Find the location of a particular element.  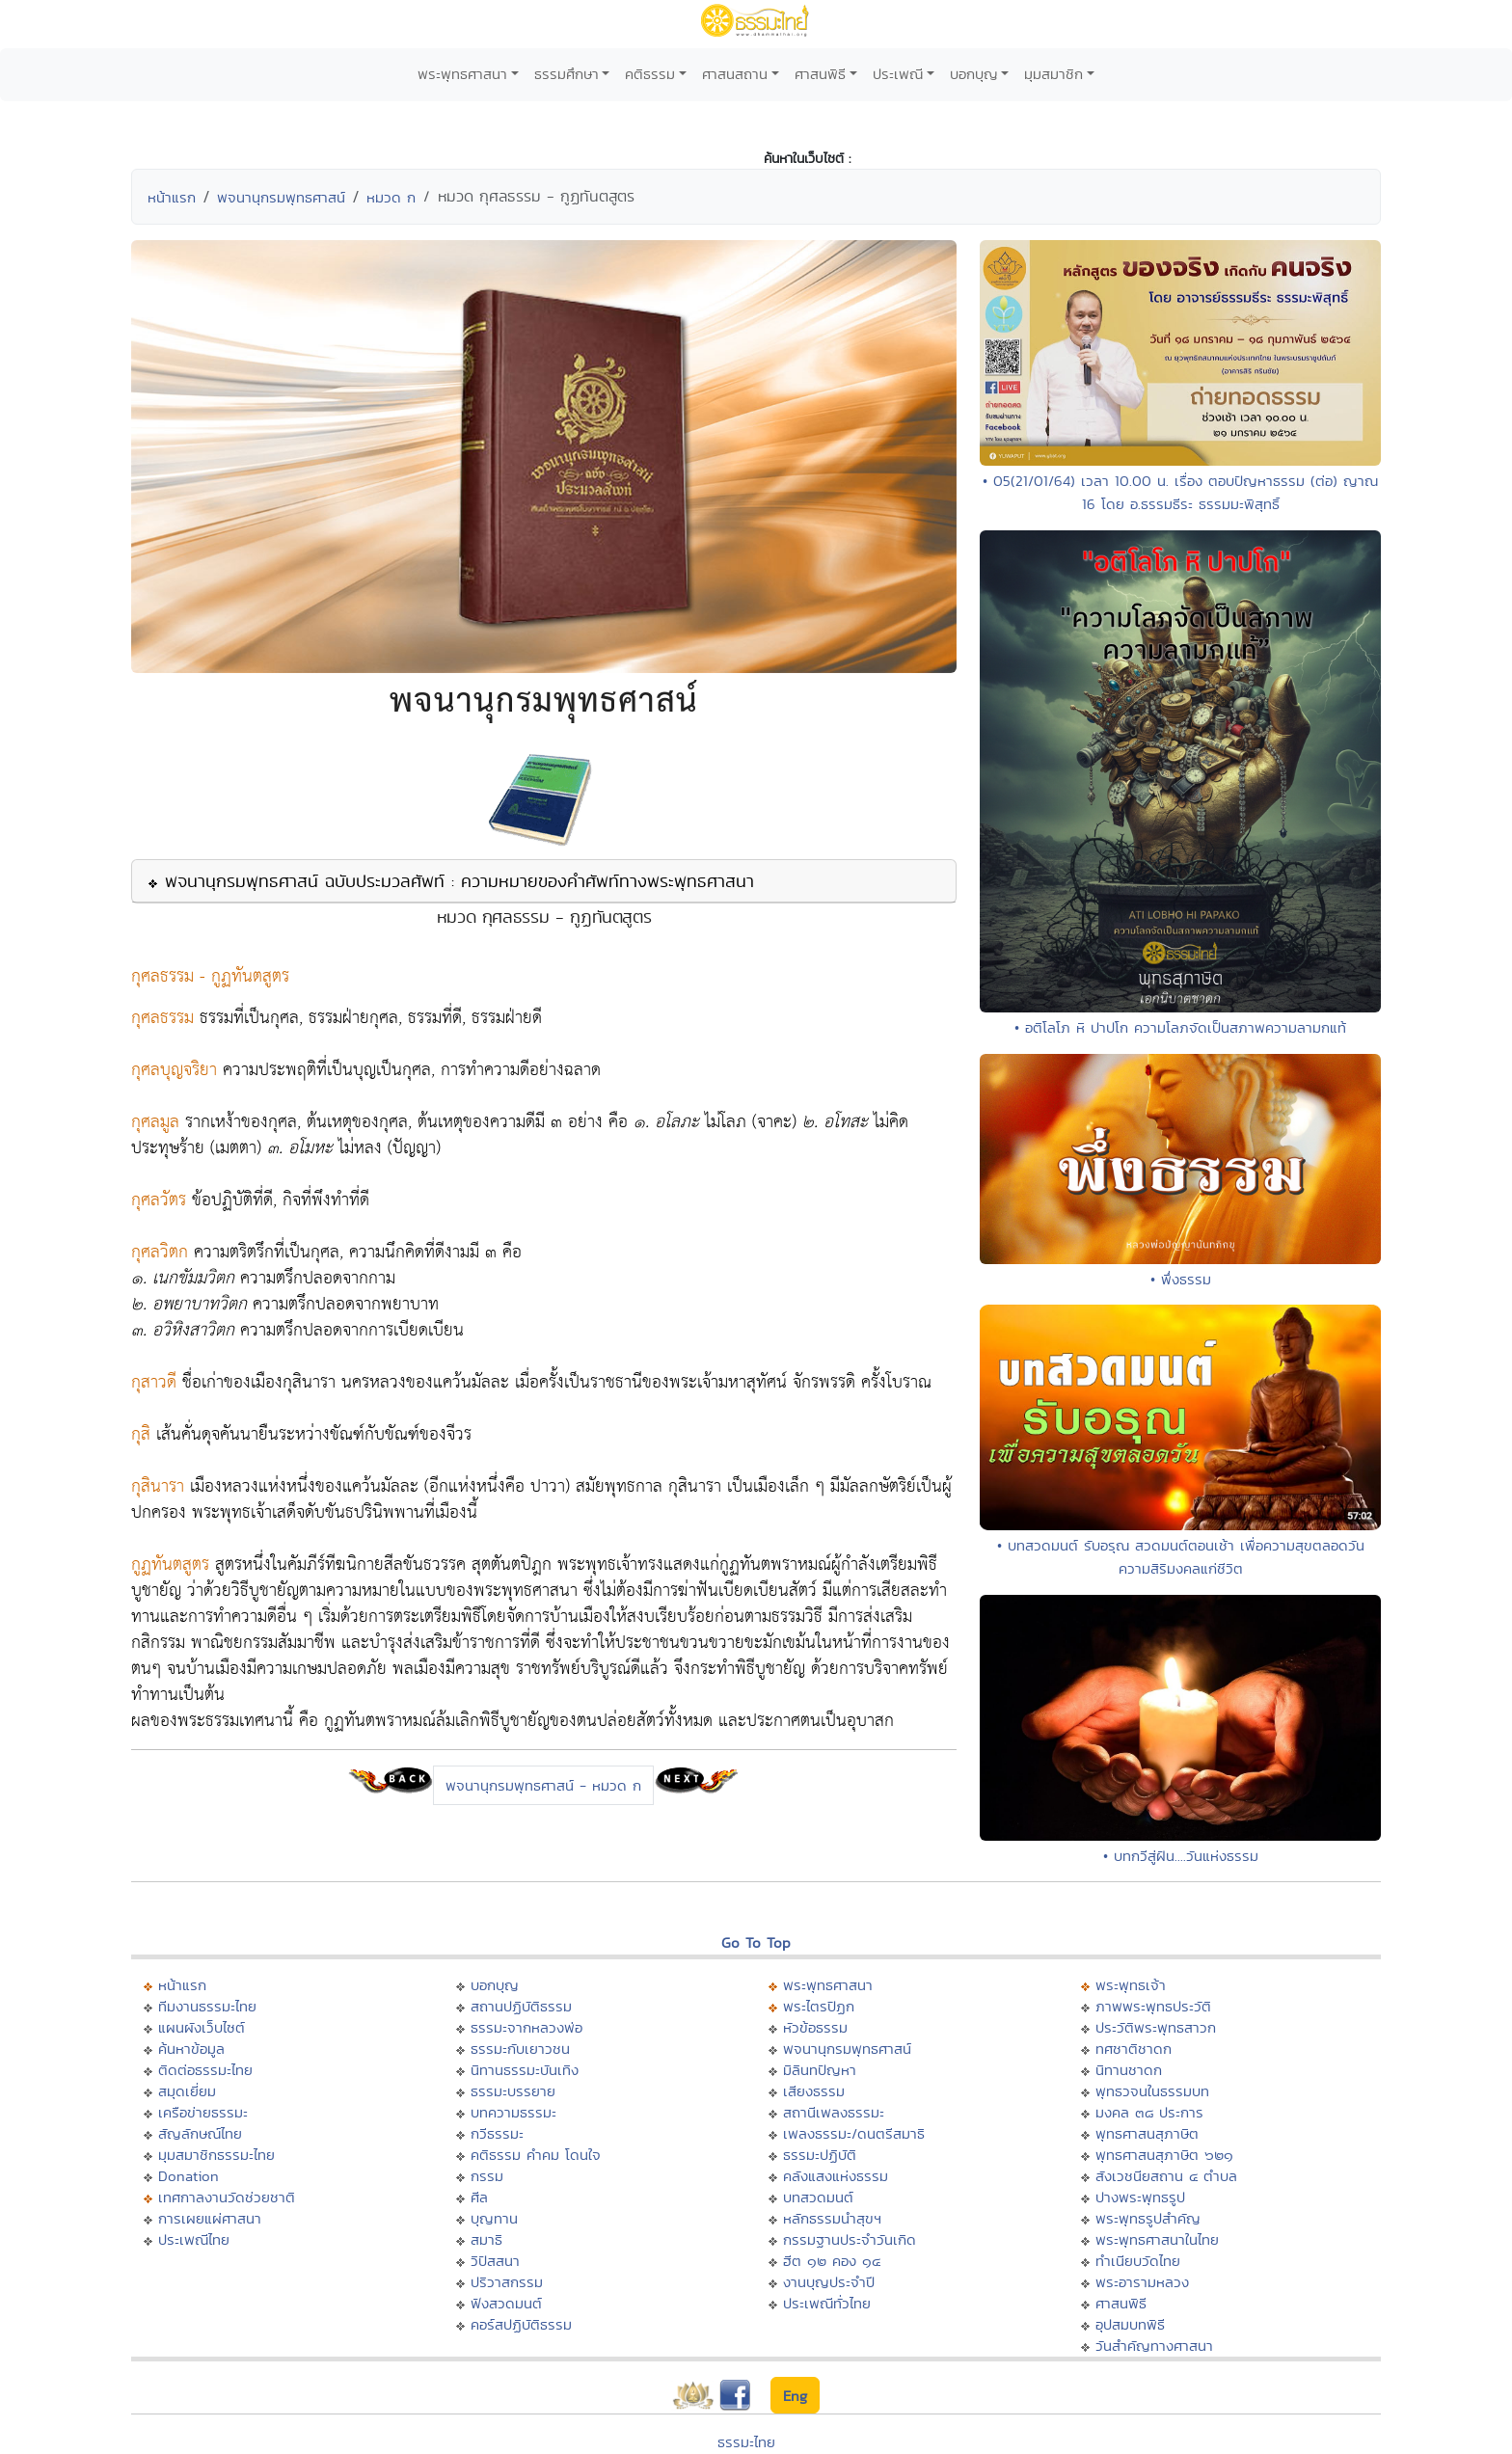

การเผยแผ่ศาสนา is located at coordinates (209, 2218).